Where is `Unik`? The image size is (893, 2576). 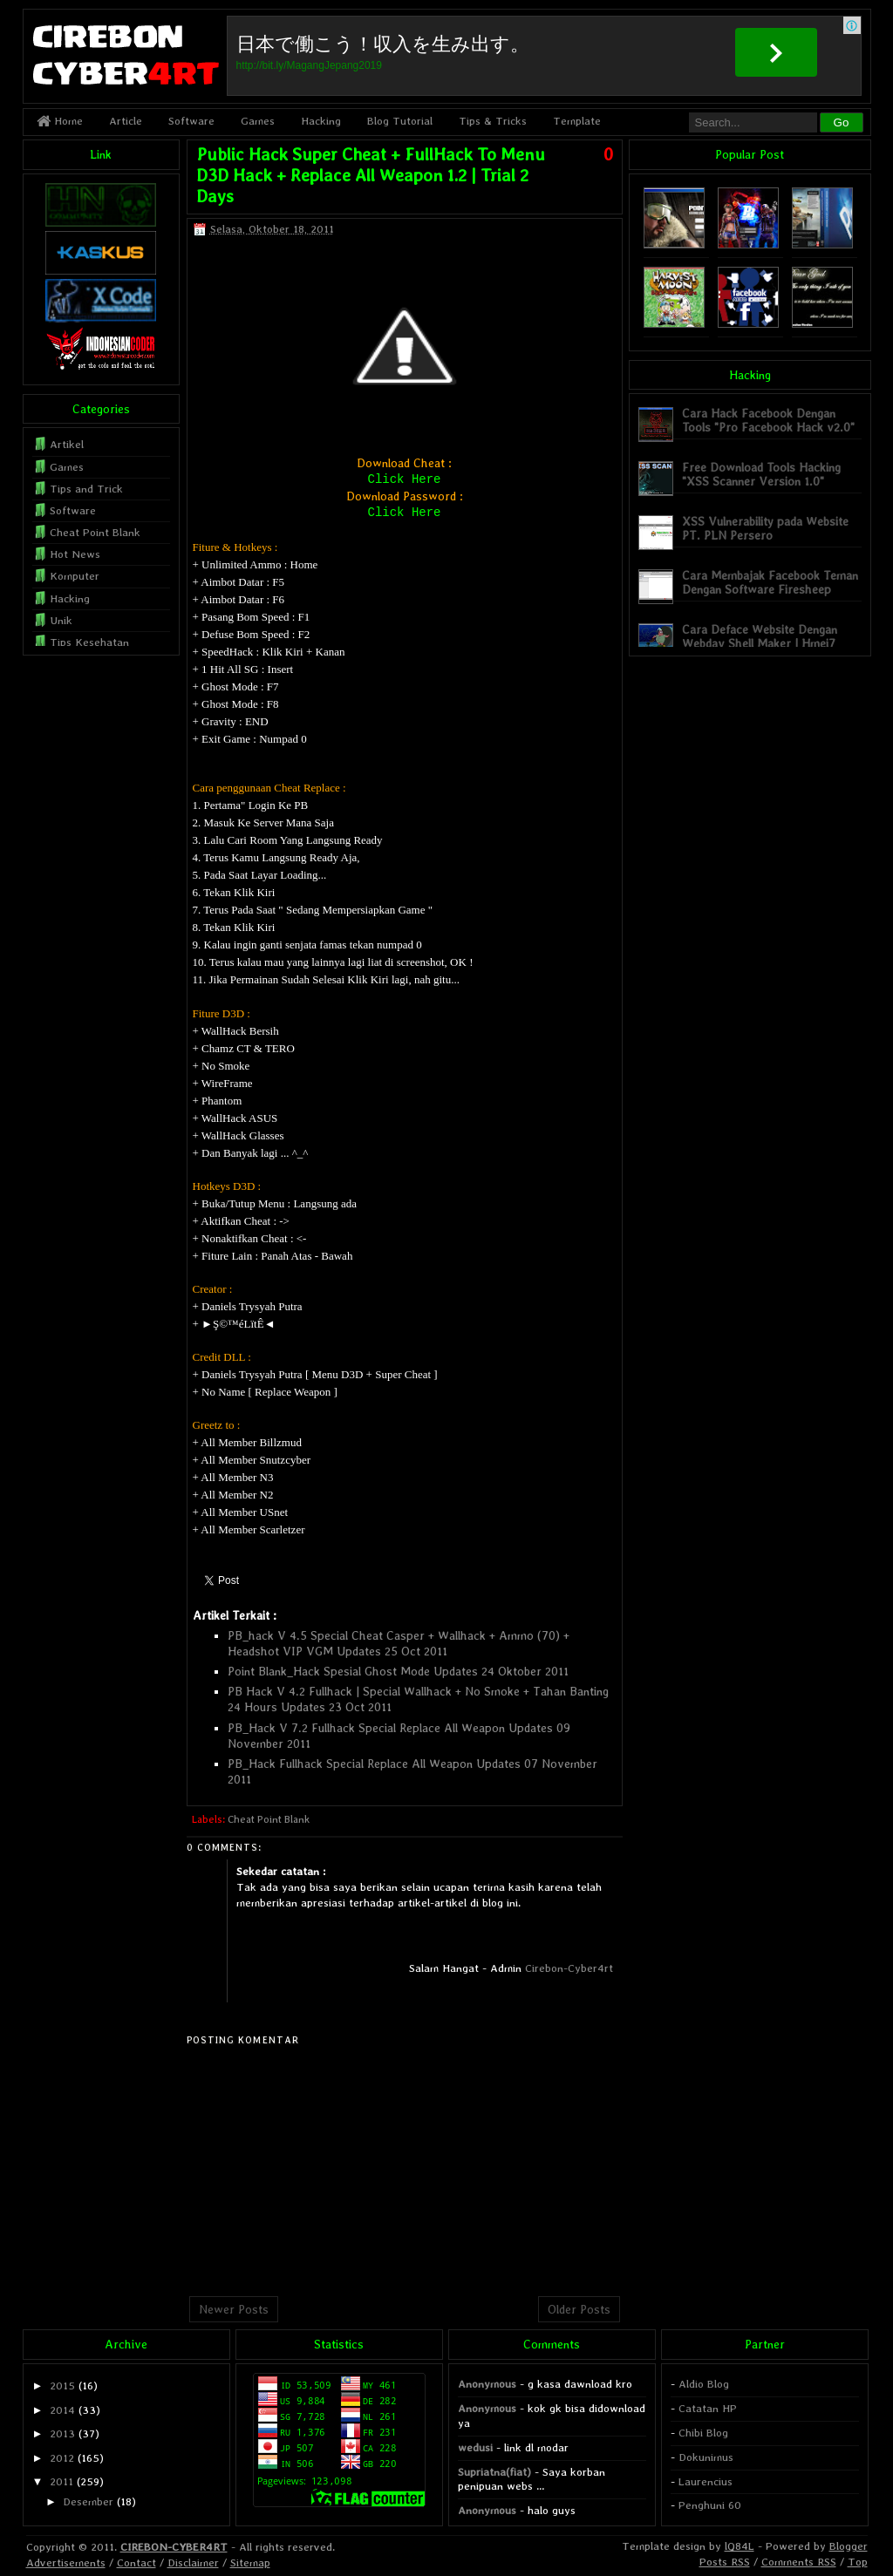
Unik is located at coordinates (61, 620).